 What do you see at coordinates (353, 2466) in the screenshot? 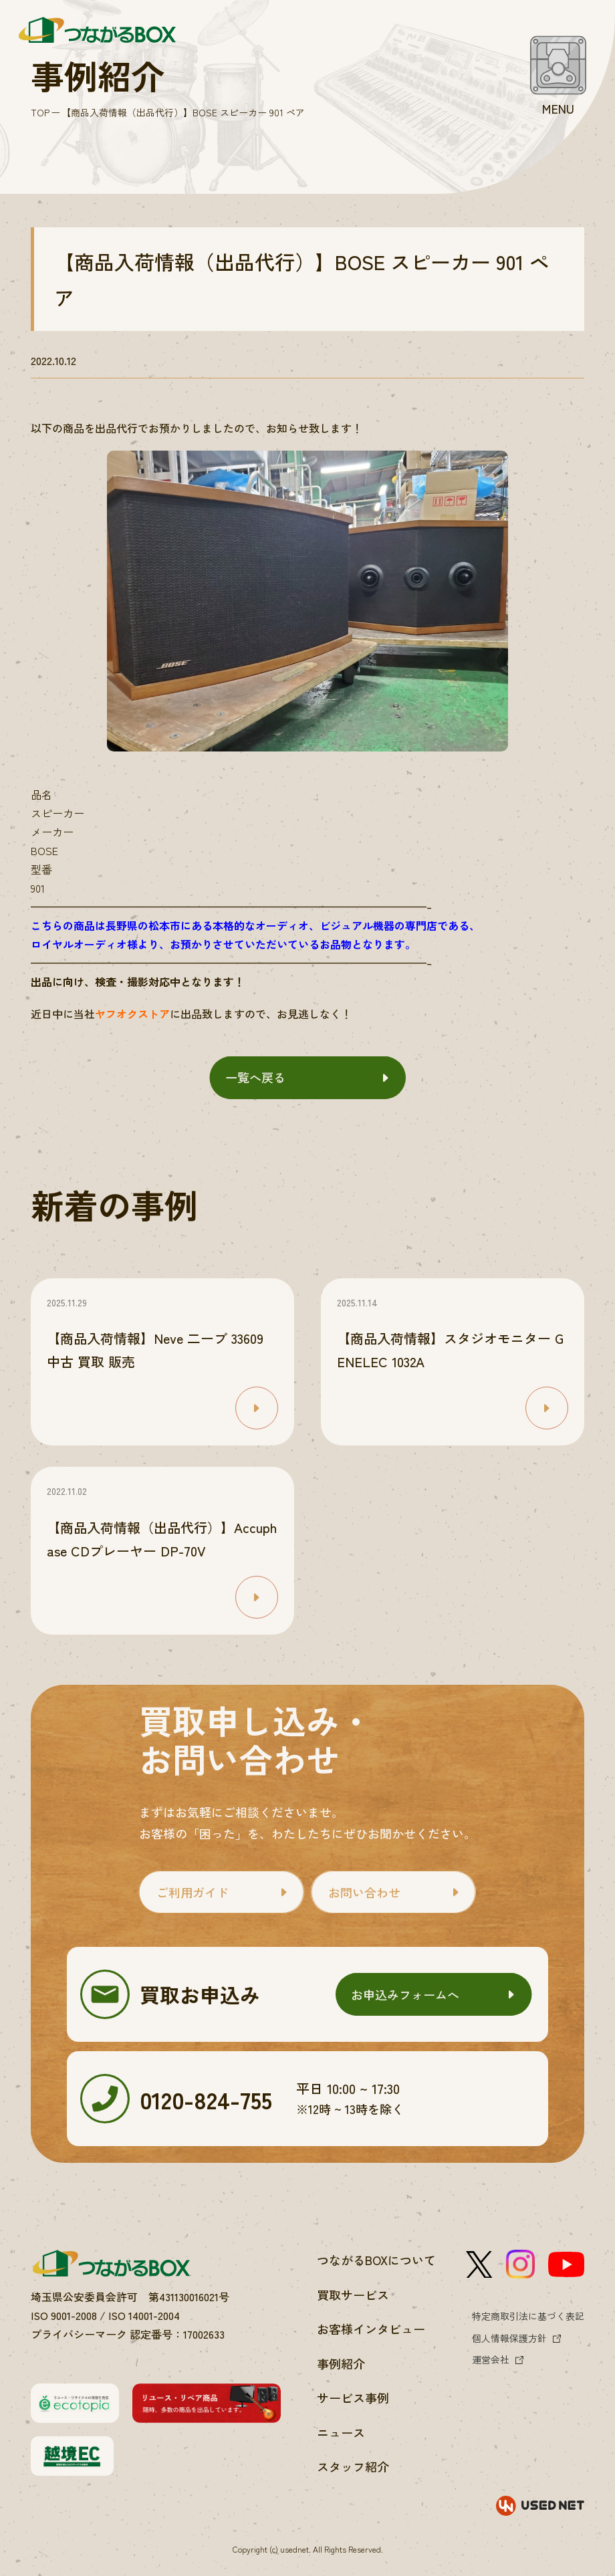
I see `スタッフ紹介` at bounding box center [353, 2466].